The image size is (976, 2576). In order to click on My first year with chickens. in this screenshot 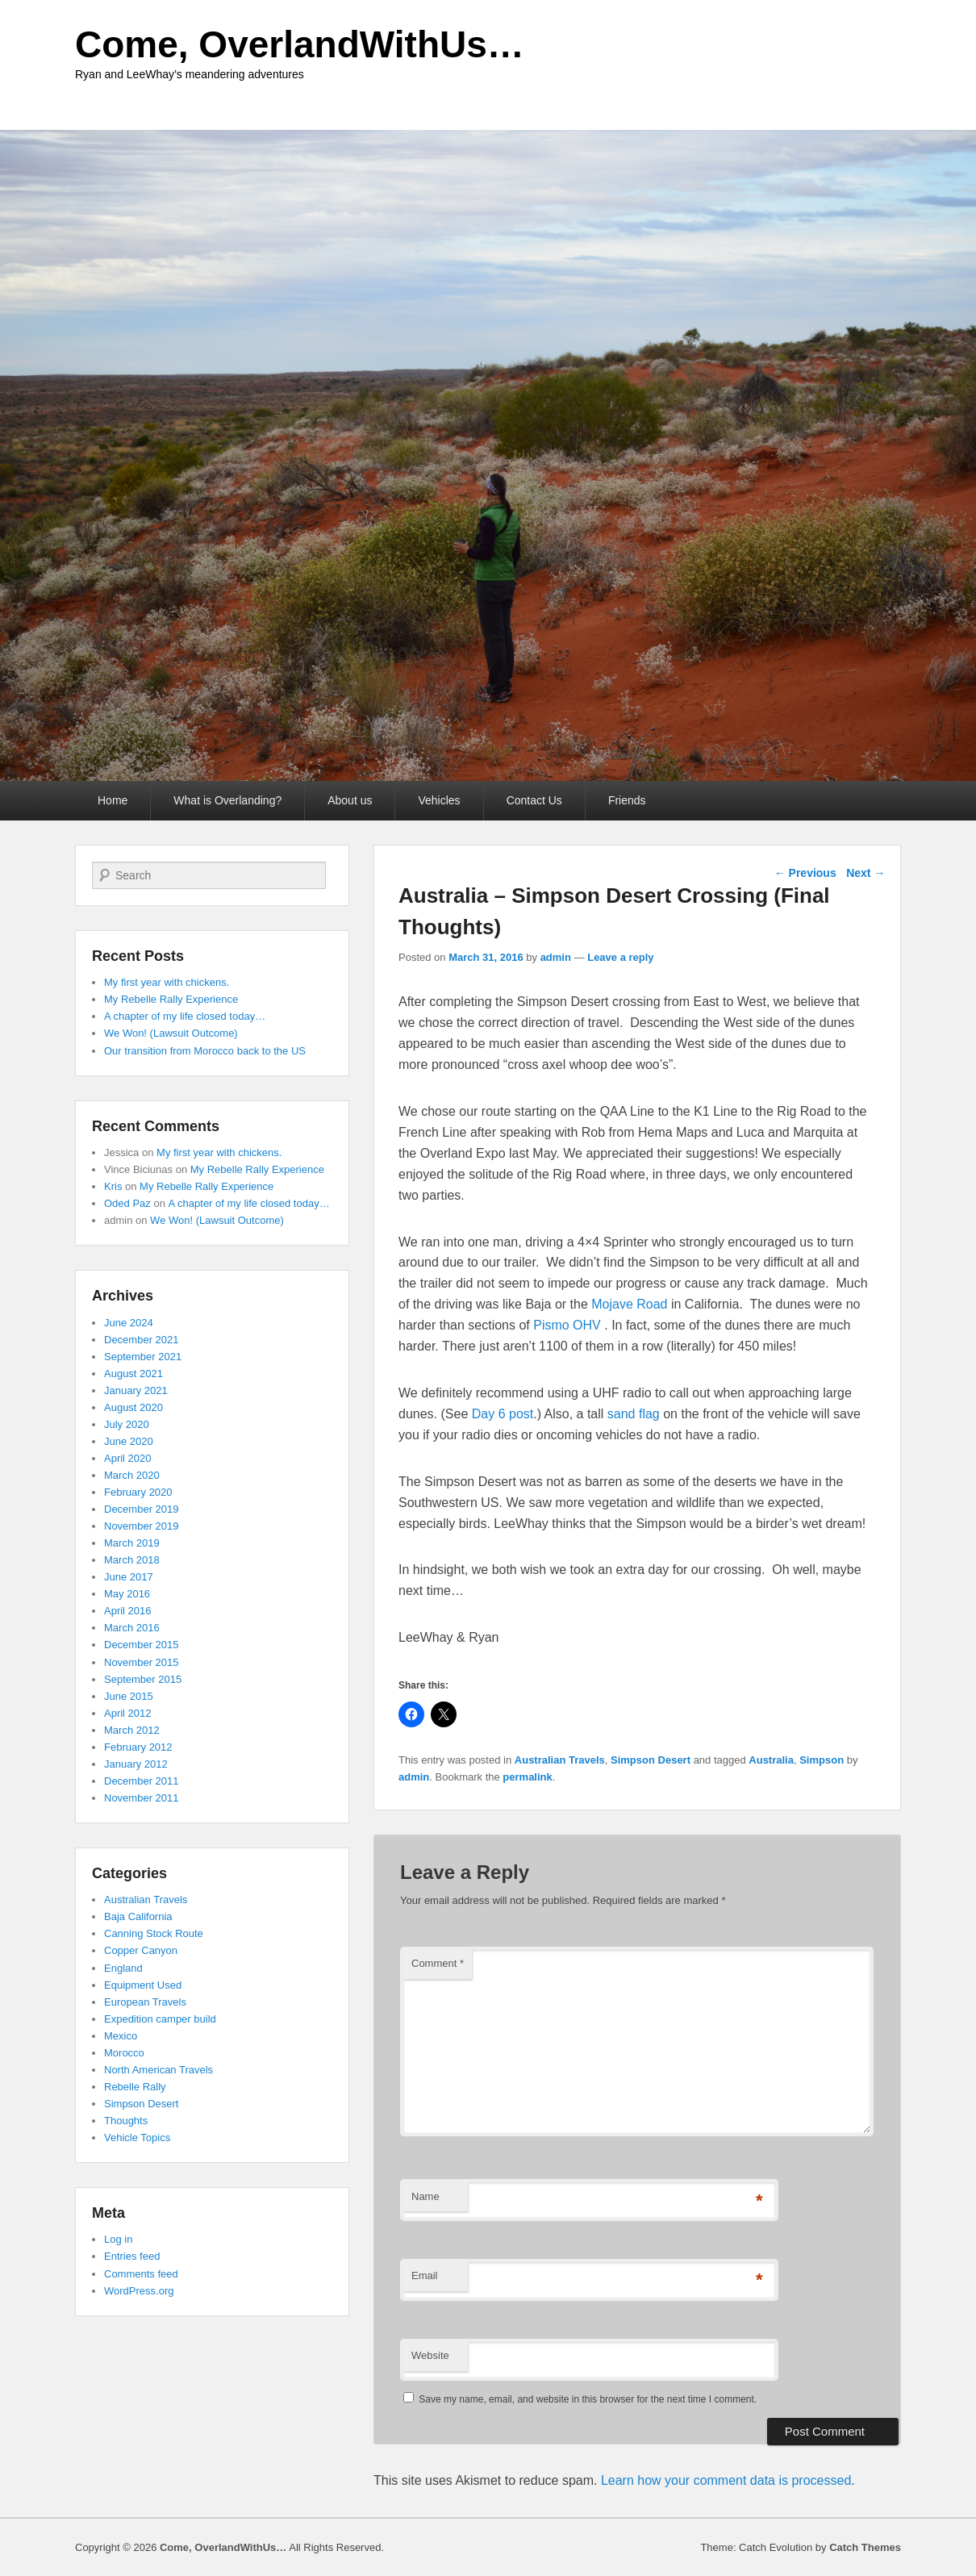, I will do `click(166, 982)`.